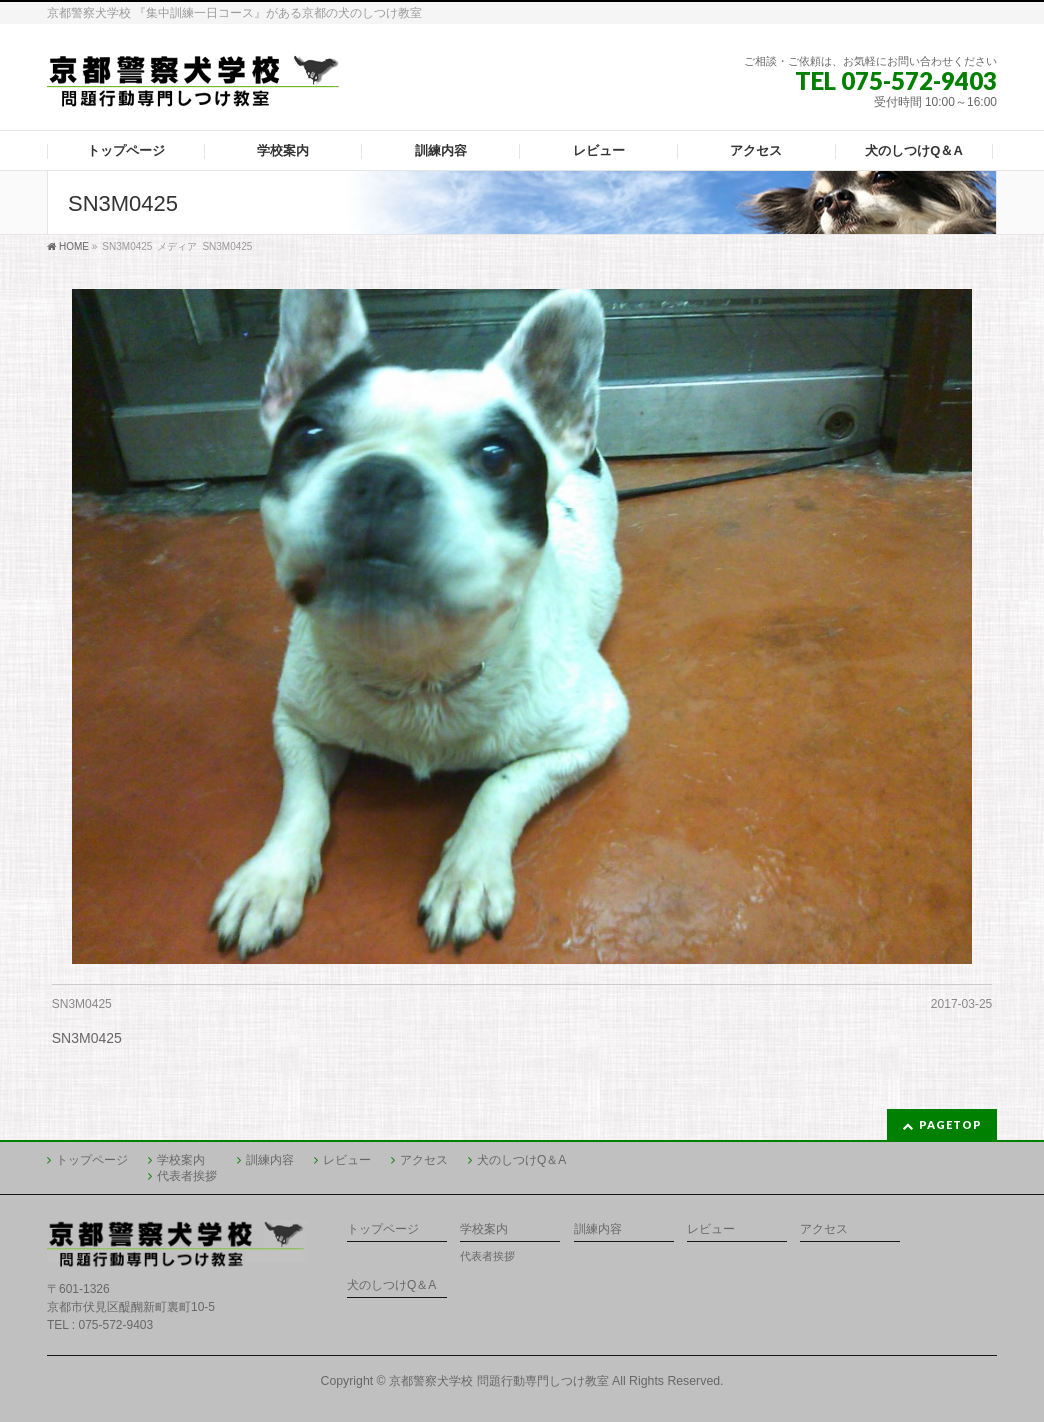  Describe the element at coordinates (92, 1160) in the screenshot. I see `トップページ` at that location.